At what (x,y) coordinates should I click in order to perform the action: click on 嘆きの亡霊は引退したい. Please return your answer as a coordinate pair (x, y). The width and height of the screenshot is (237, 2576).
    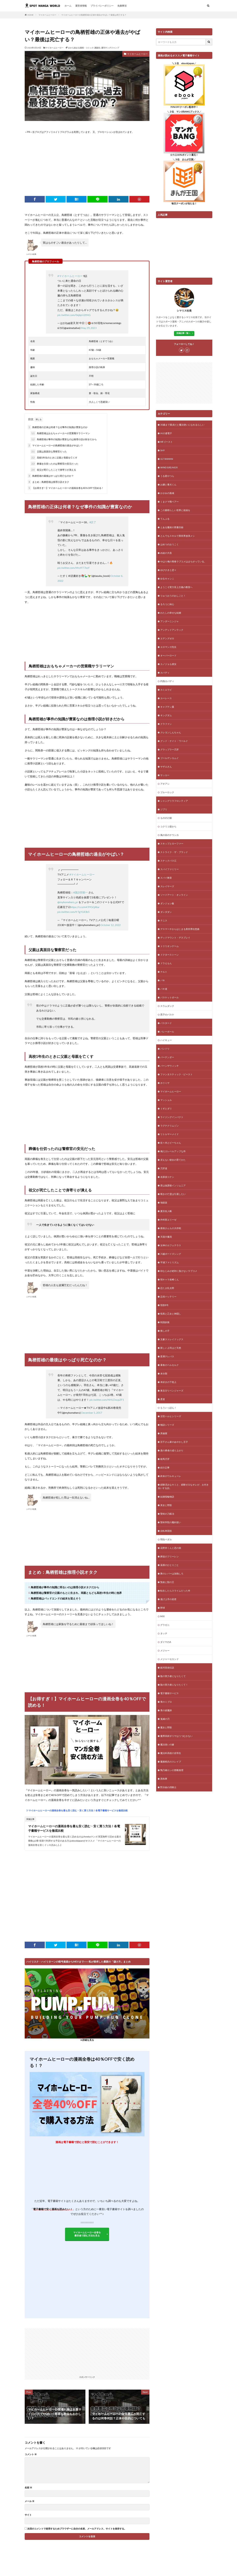
    Looking at the image, I should click on (173, 1194).